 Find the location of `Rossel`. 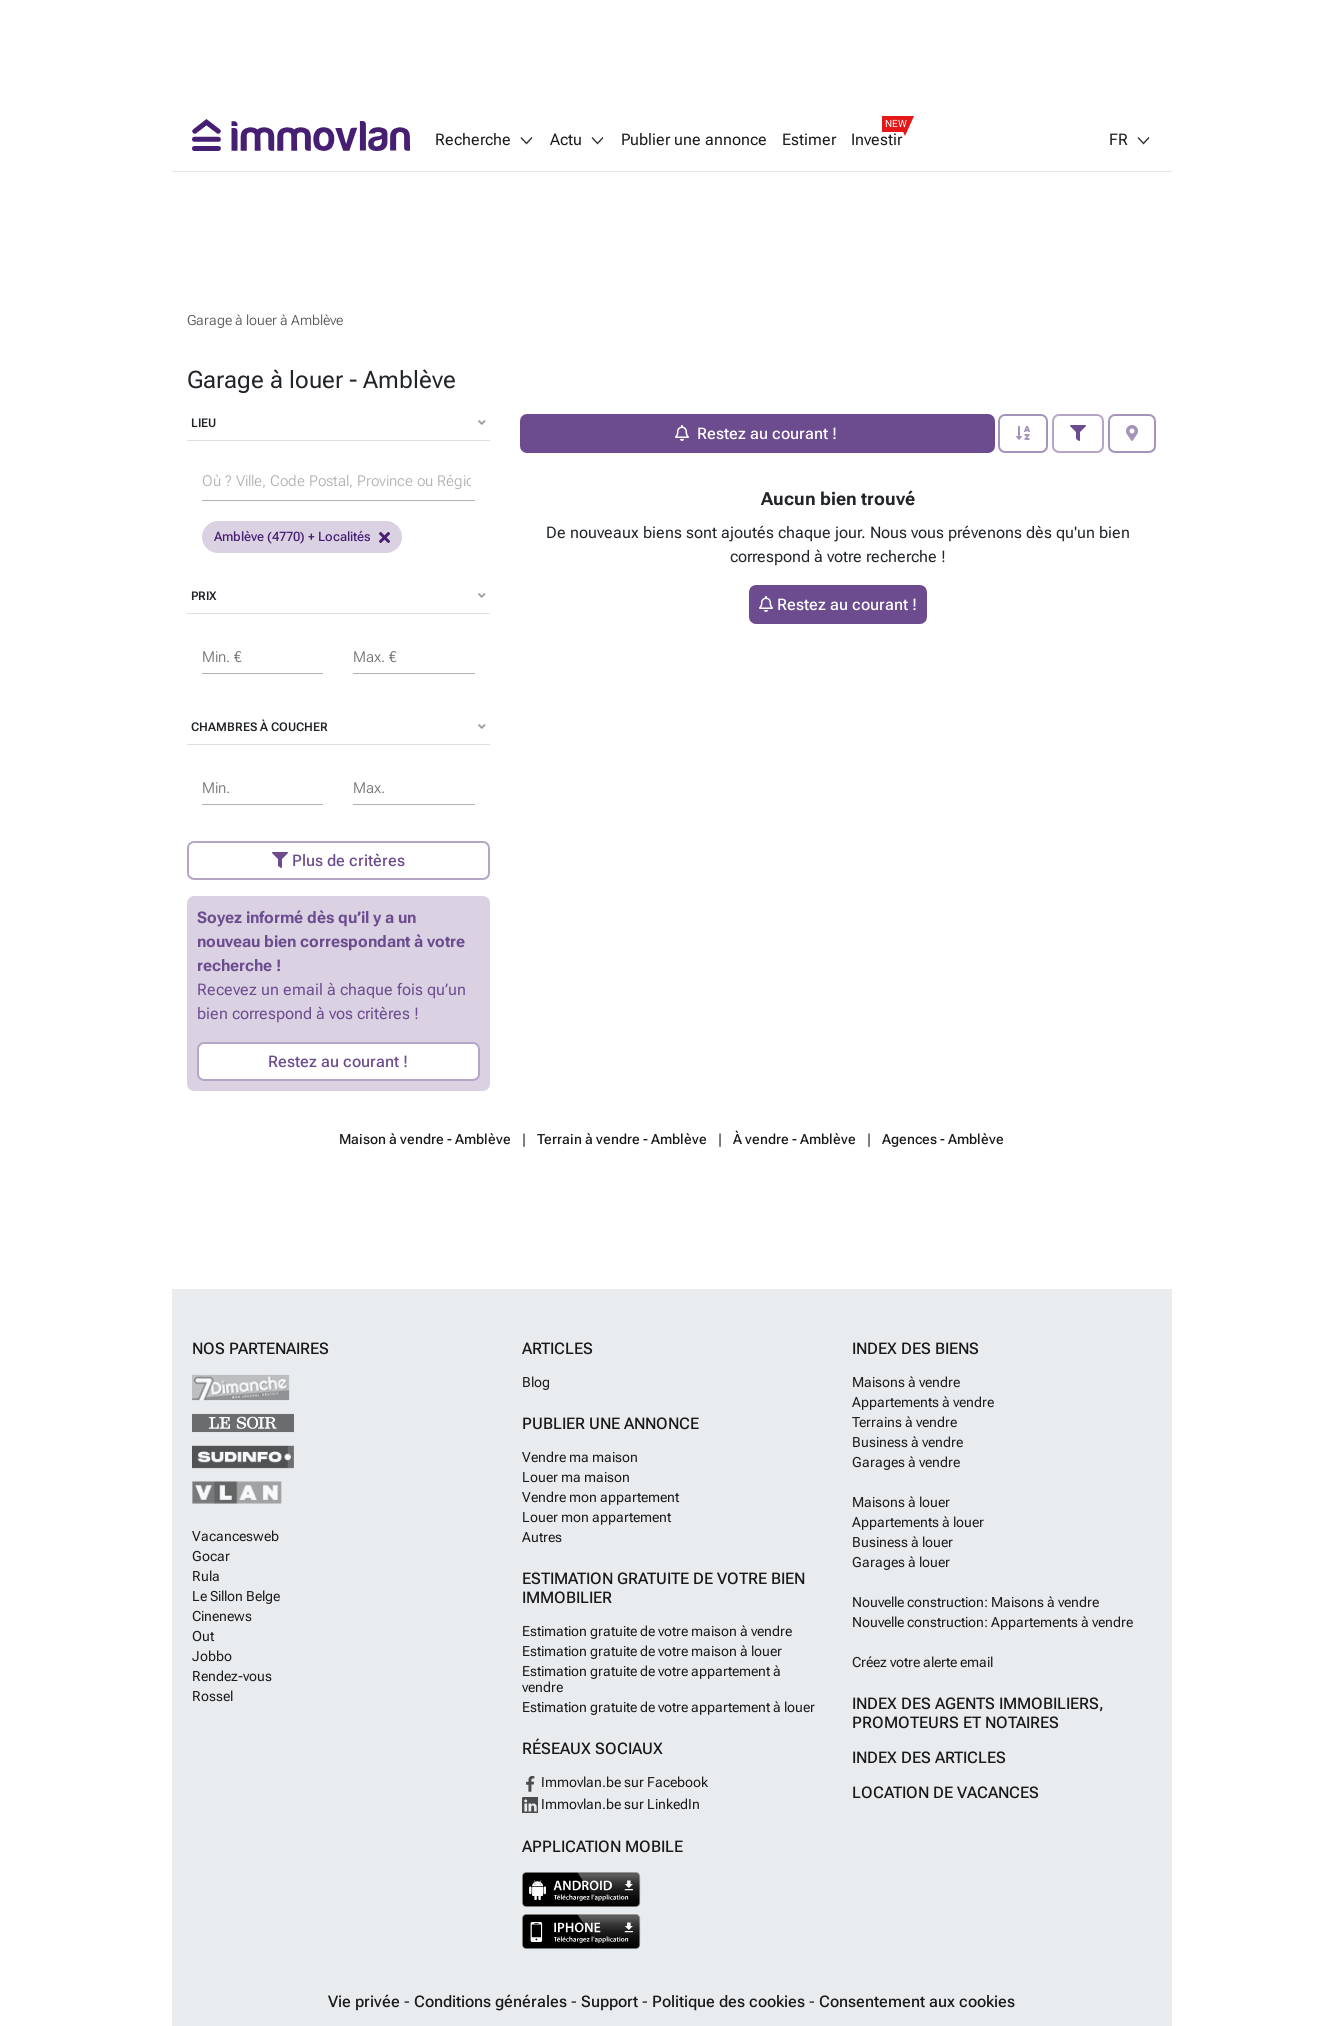

Rossel is located at coordinates (212, 1696).